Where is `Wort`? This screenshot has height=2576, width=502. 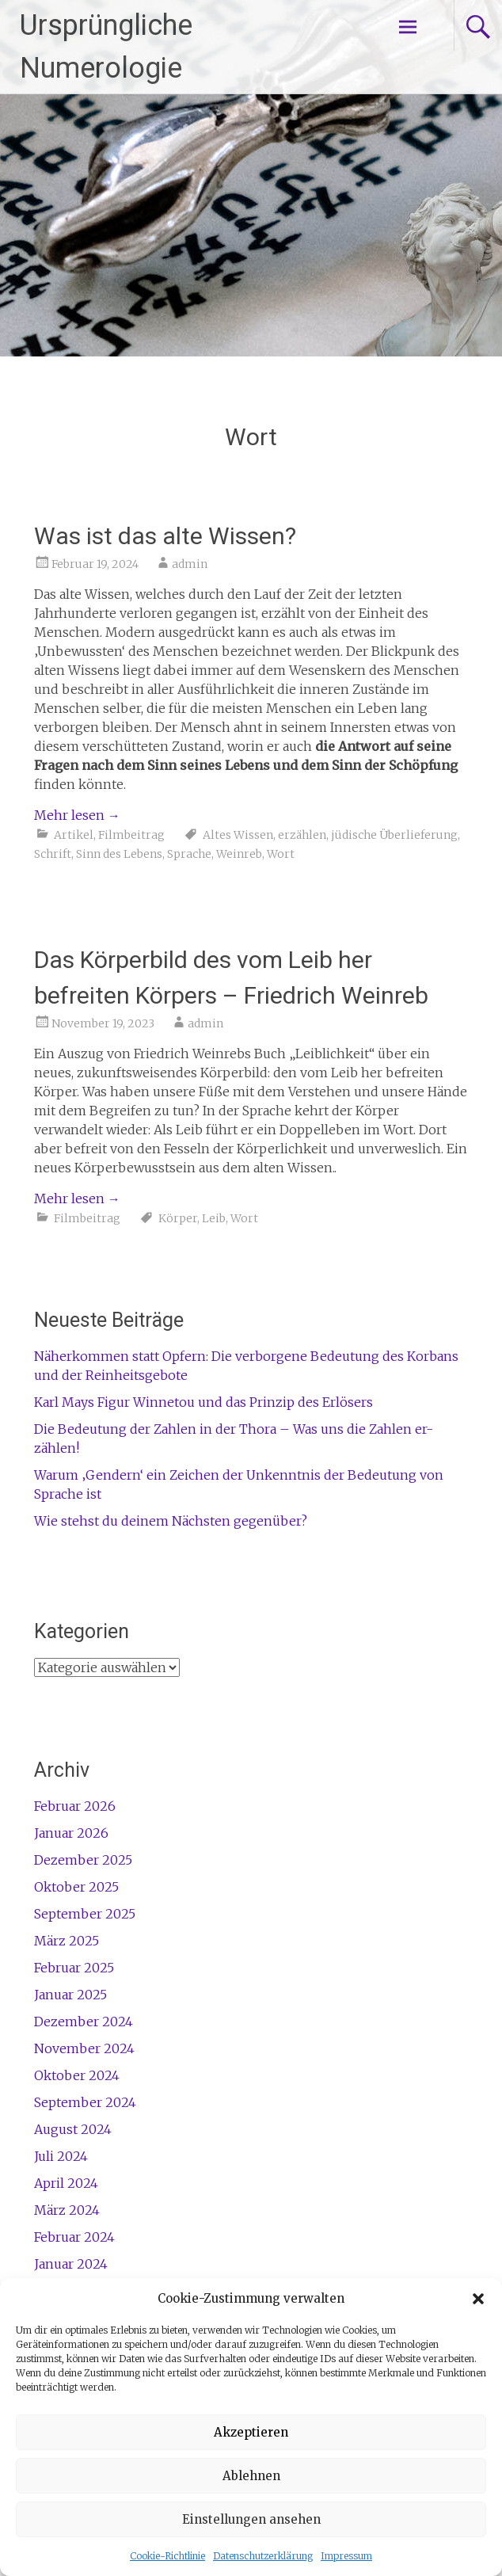
Wort is located at coordinates (281, 854).